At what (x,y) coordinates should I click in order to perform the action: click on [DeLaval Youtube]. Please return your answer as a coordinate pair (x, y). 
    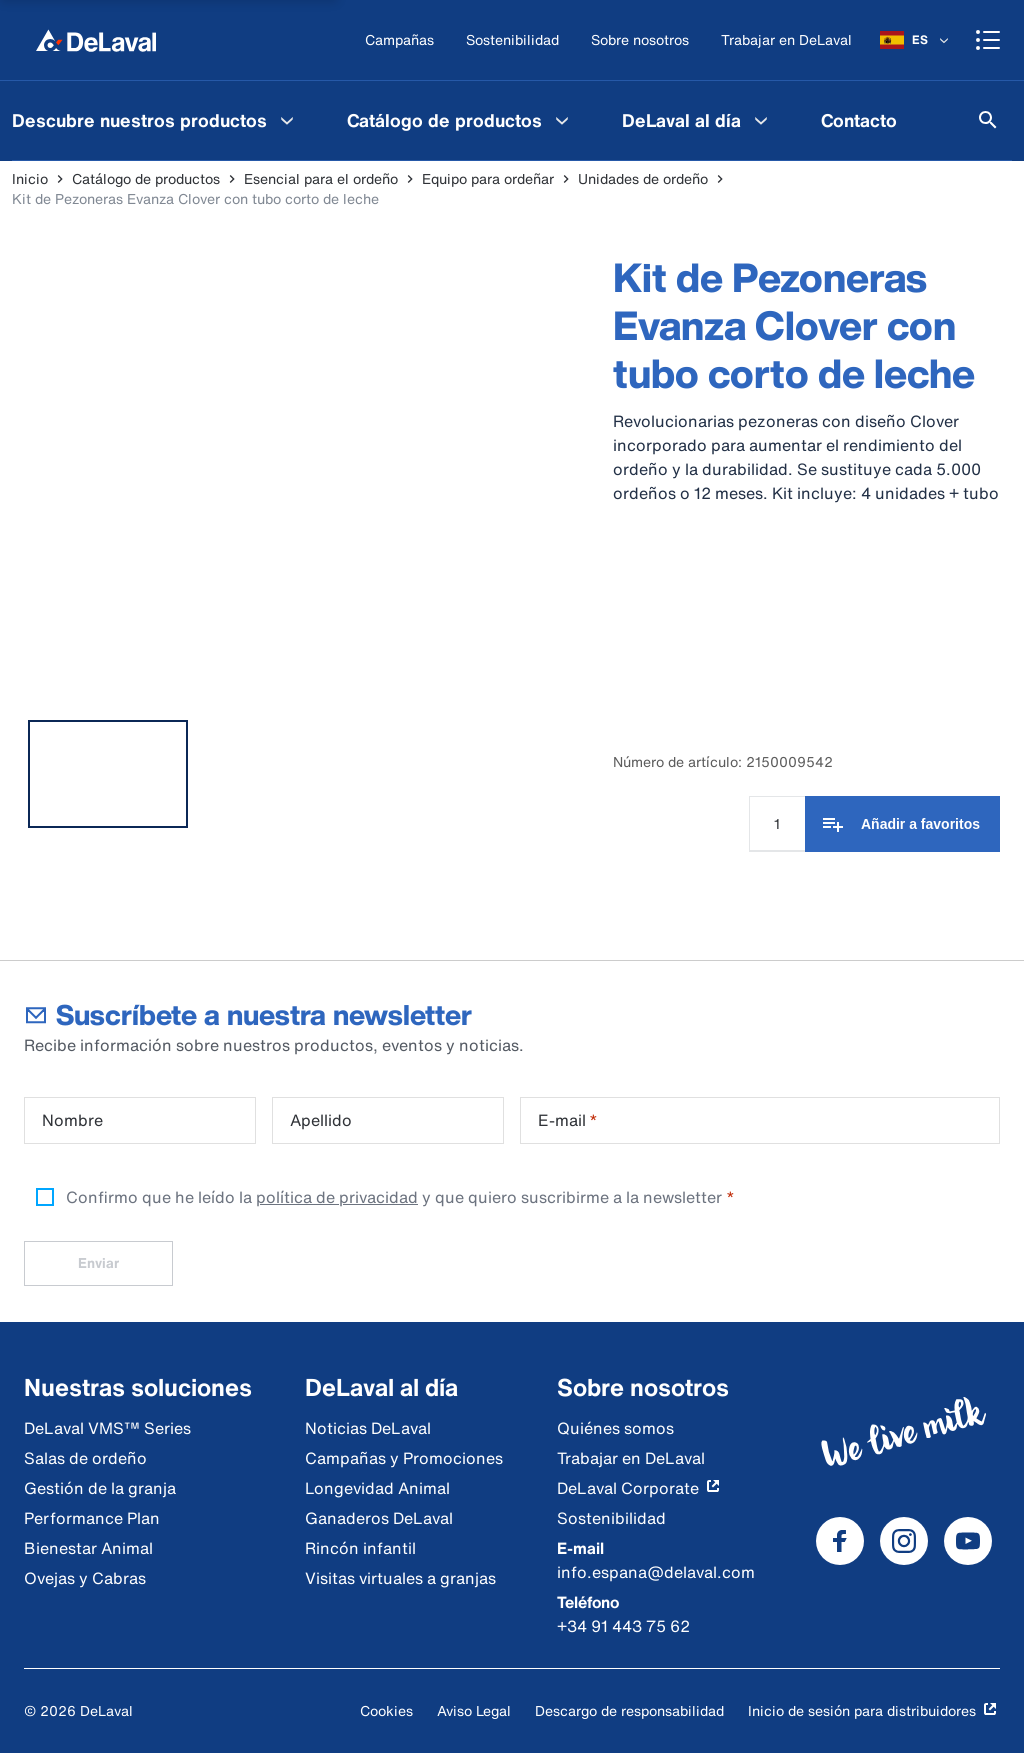
    Looking at the image, I should click on (968, 1541).